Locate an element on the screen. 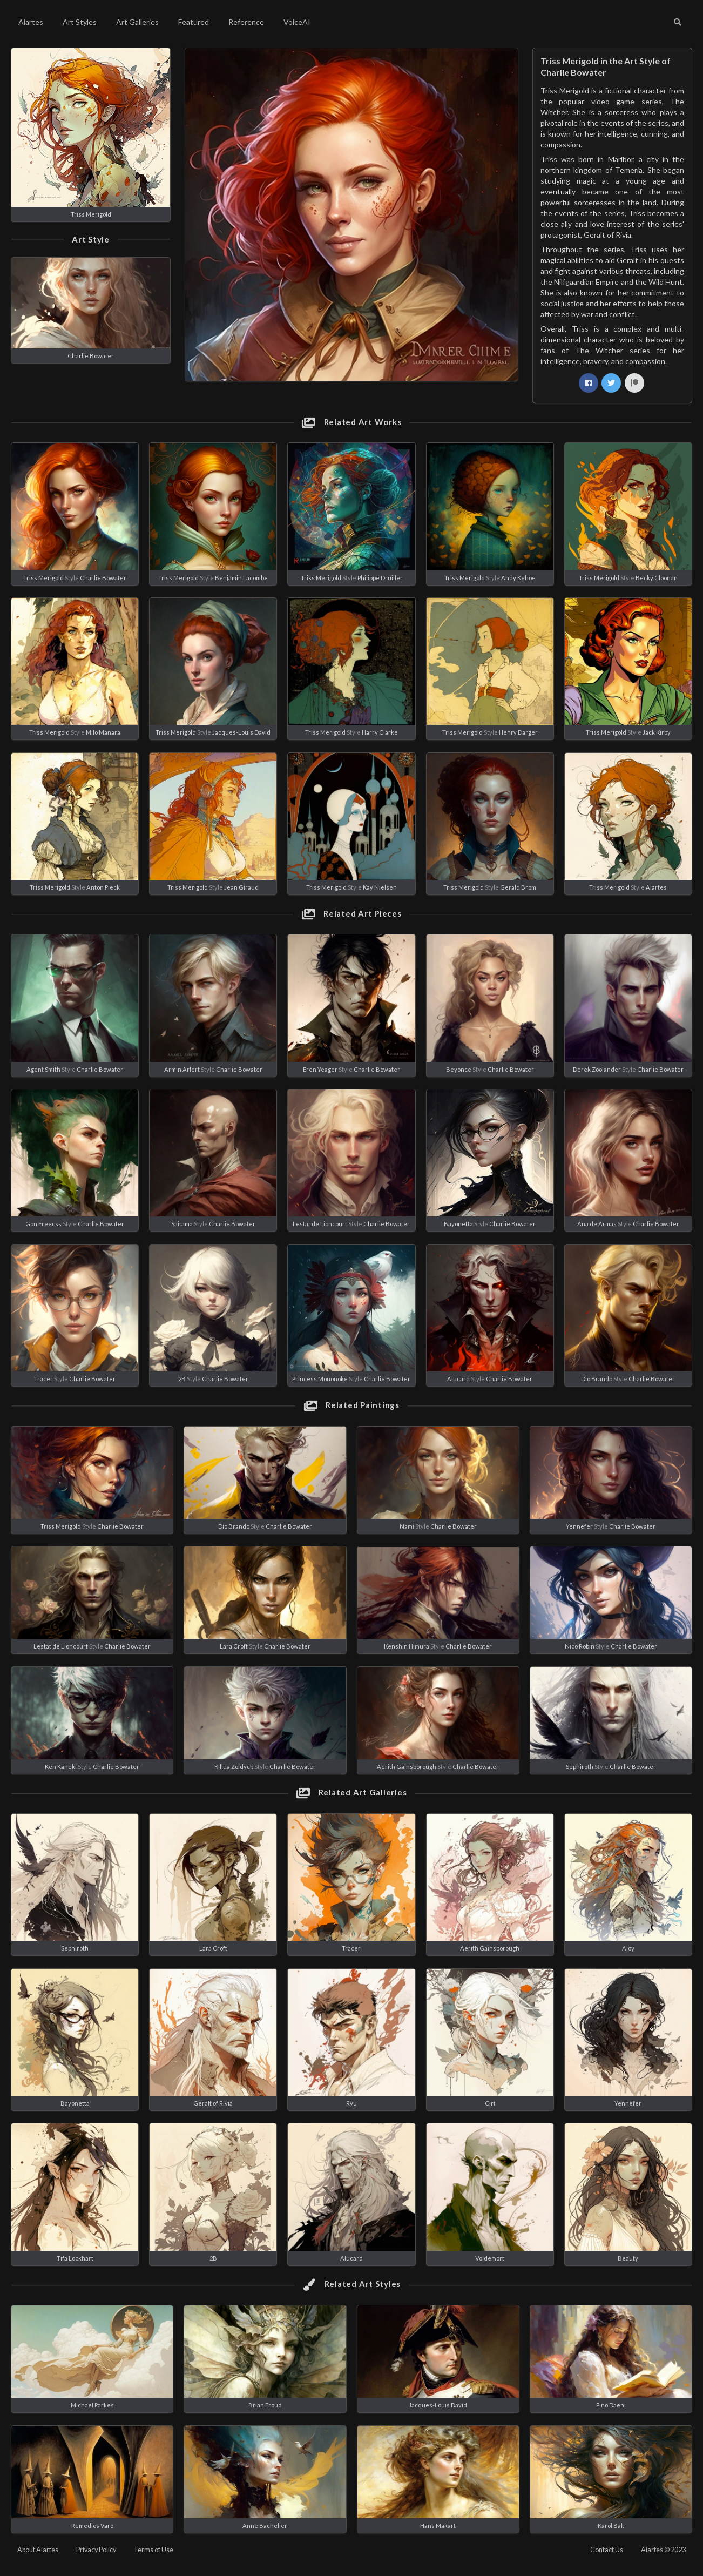 The height and width of the screenshot is (2576, 703). Gerald Brom is located at coordinates (518, 887).